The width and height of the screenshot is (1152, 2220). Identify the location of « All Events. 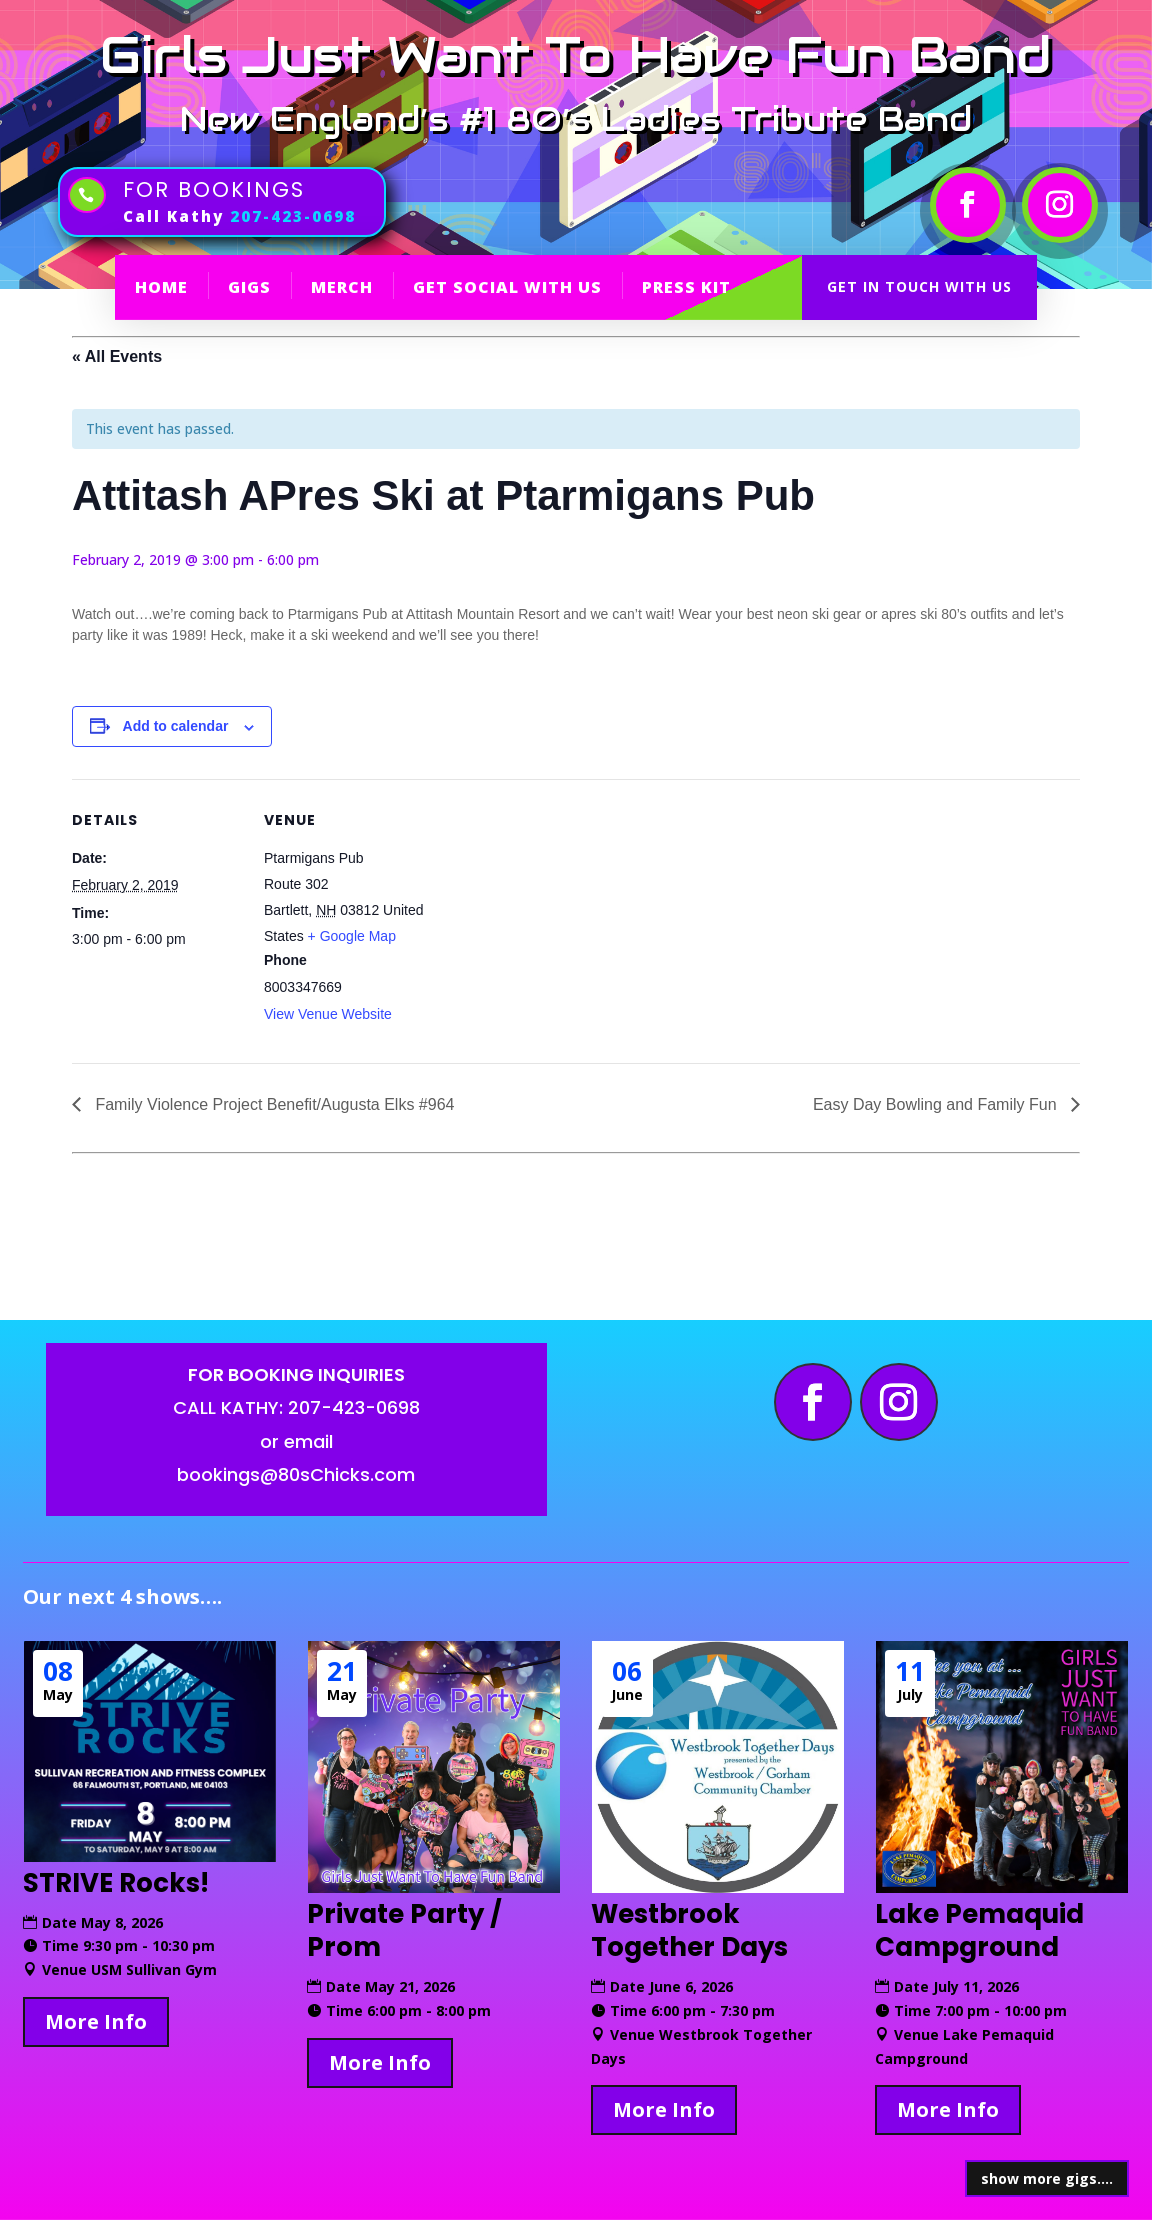
(117, 356).